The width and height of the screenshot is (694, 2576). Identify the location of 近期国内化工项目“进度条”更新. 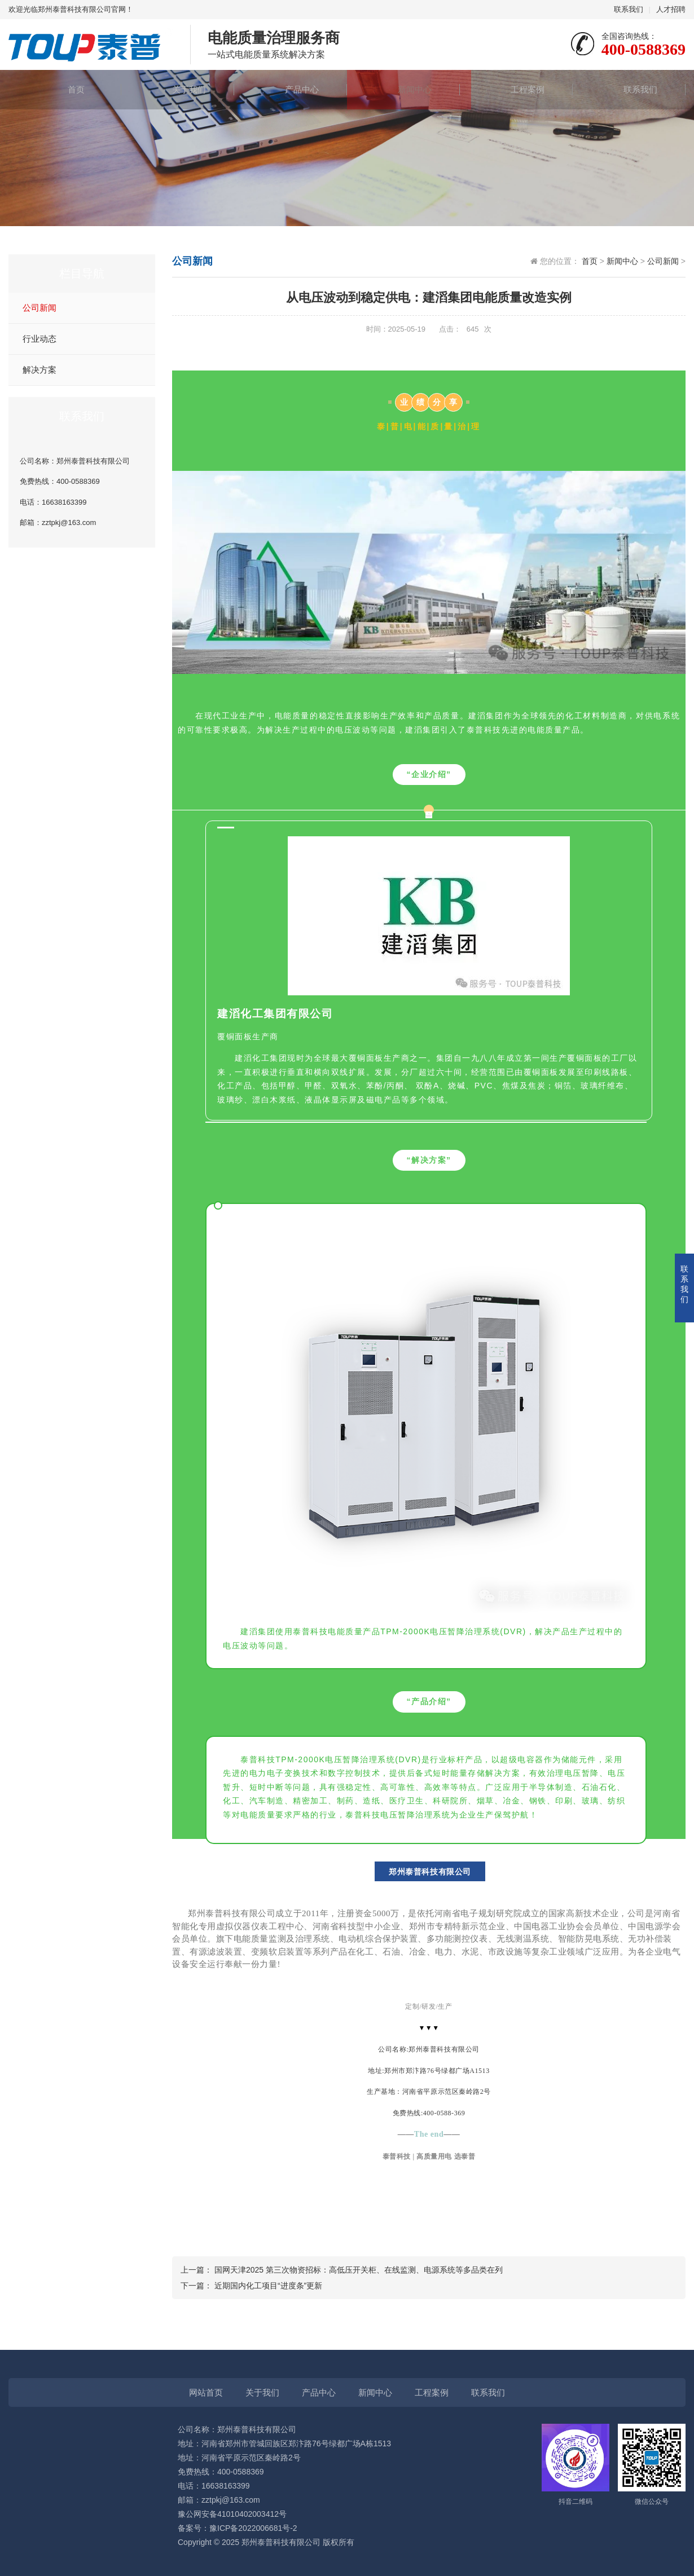
(268, 2285).